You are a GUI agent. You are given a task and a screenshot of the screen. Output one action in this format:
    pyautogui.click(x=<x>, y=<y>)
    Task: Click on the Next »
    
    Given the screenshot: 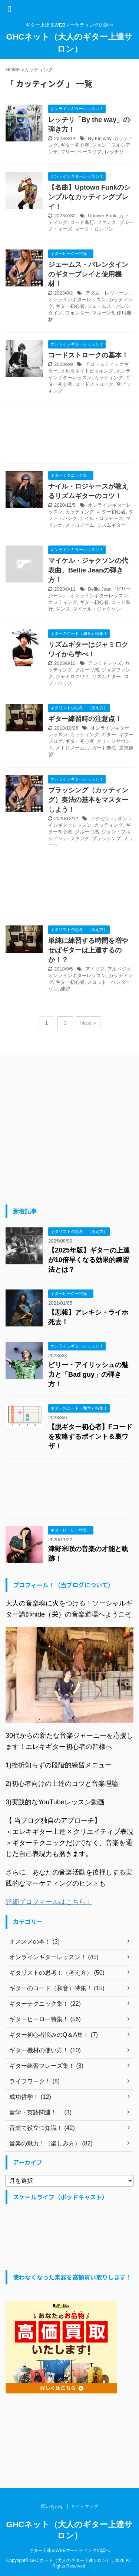 What is the action you would take?
    pyautogui.click(x=88, y=1023)
    